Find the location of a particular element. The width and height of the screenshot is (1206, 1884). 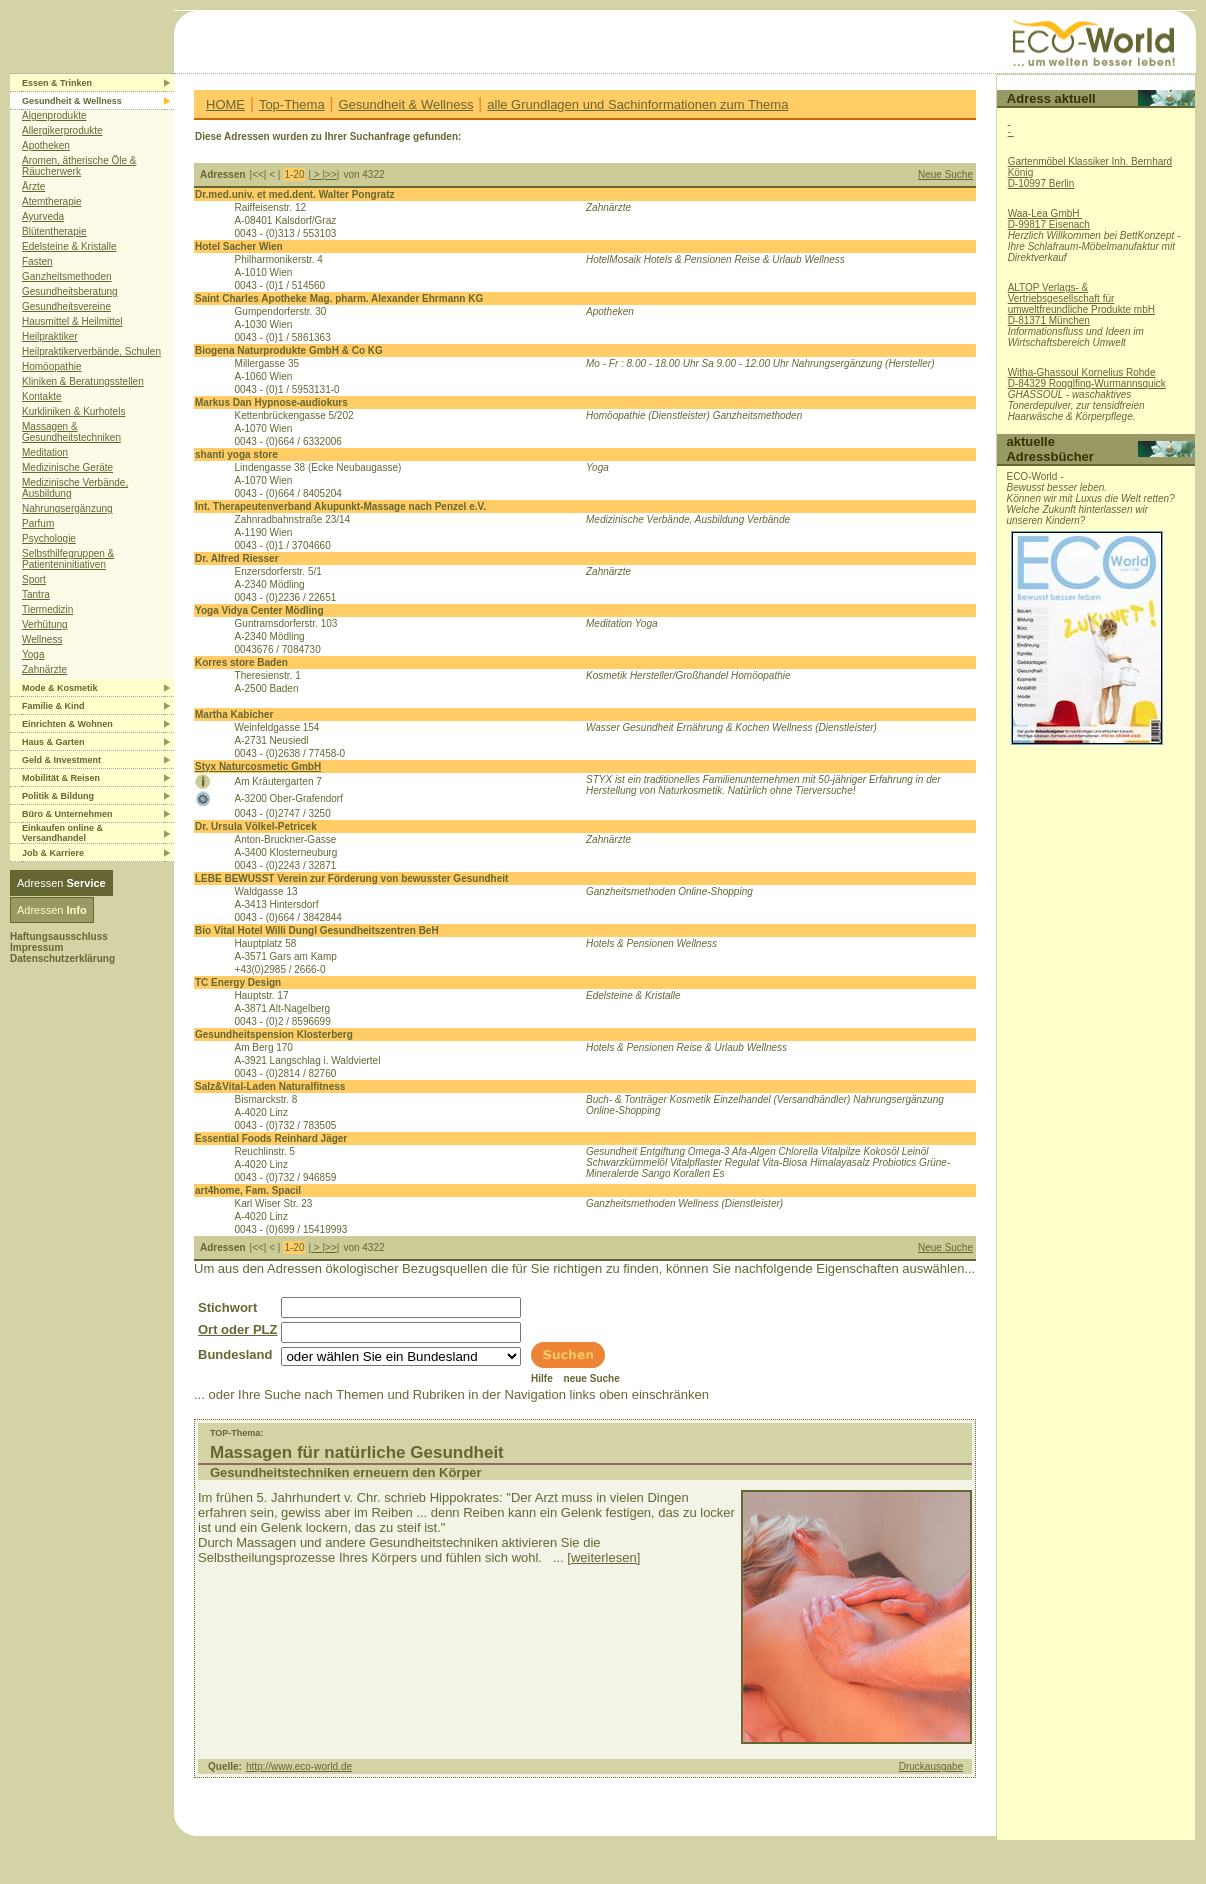

Ayurveda is located at coordinates (43, 216).